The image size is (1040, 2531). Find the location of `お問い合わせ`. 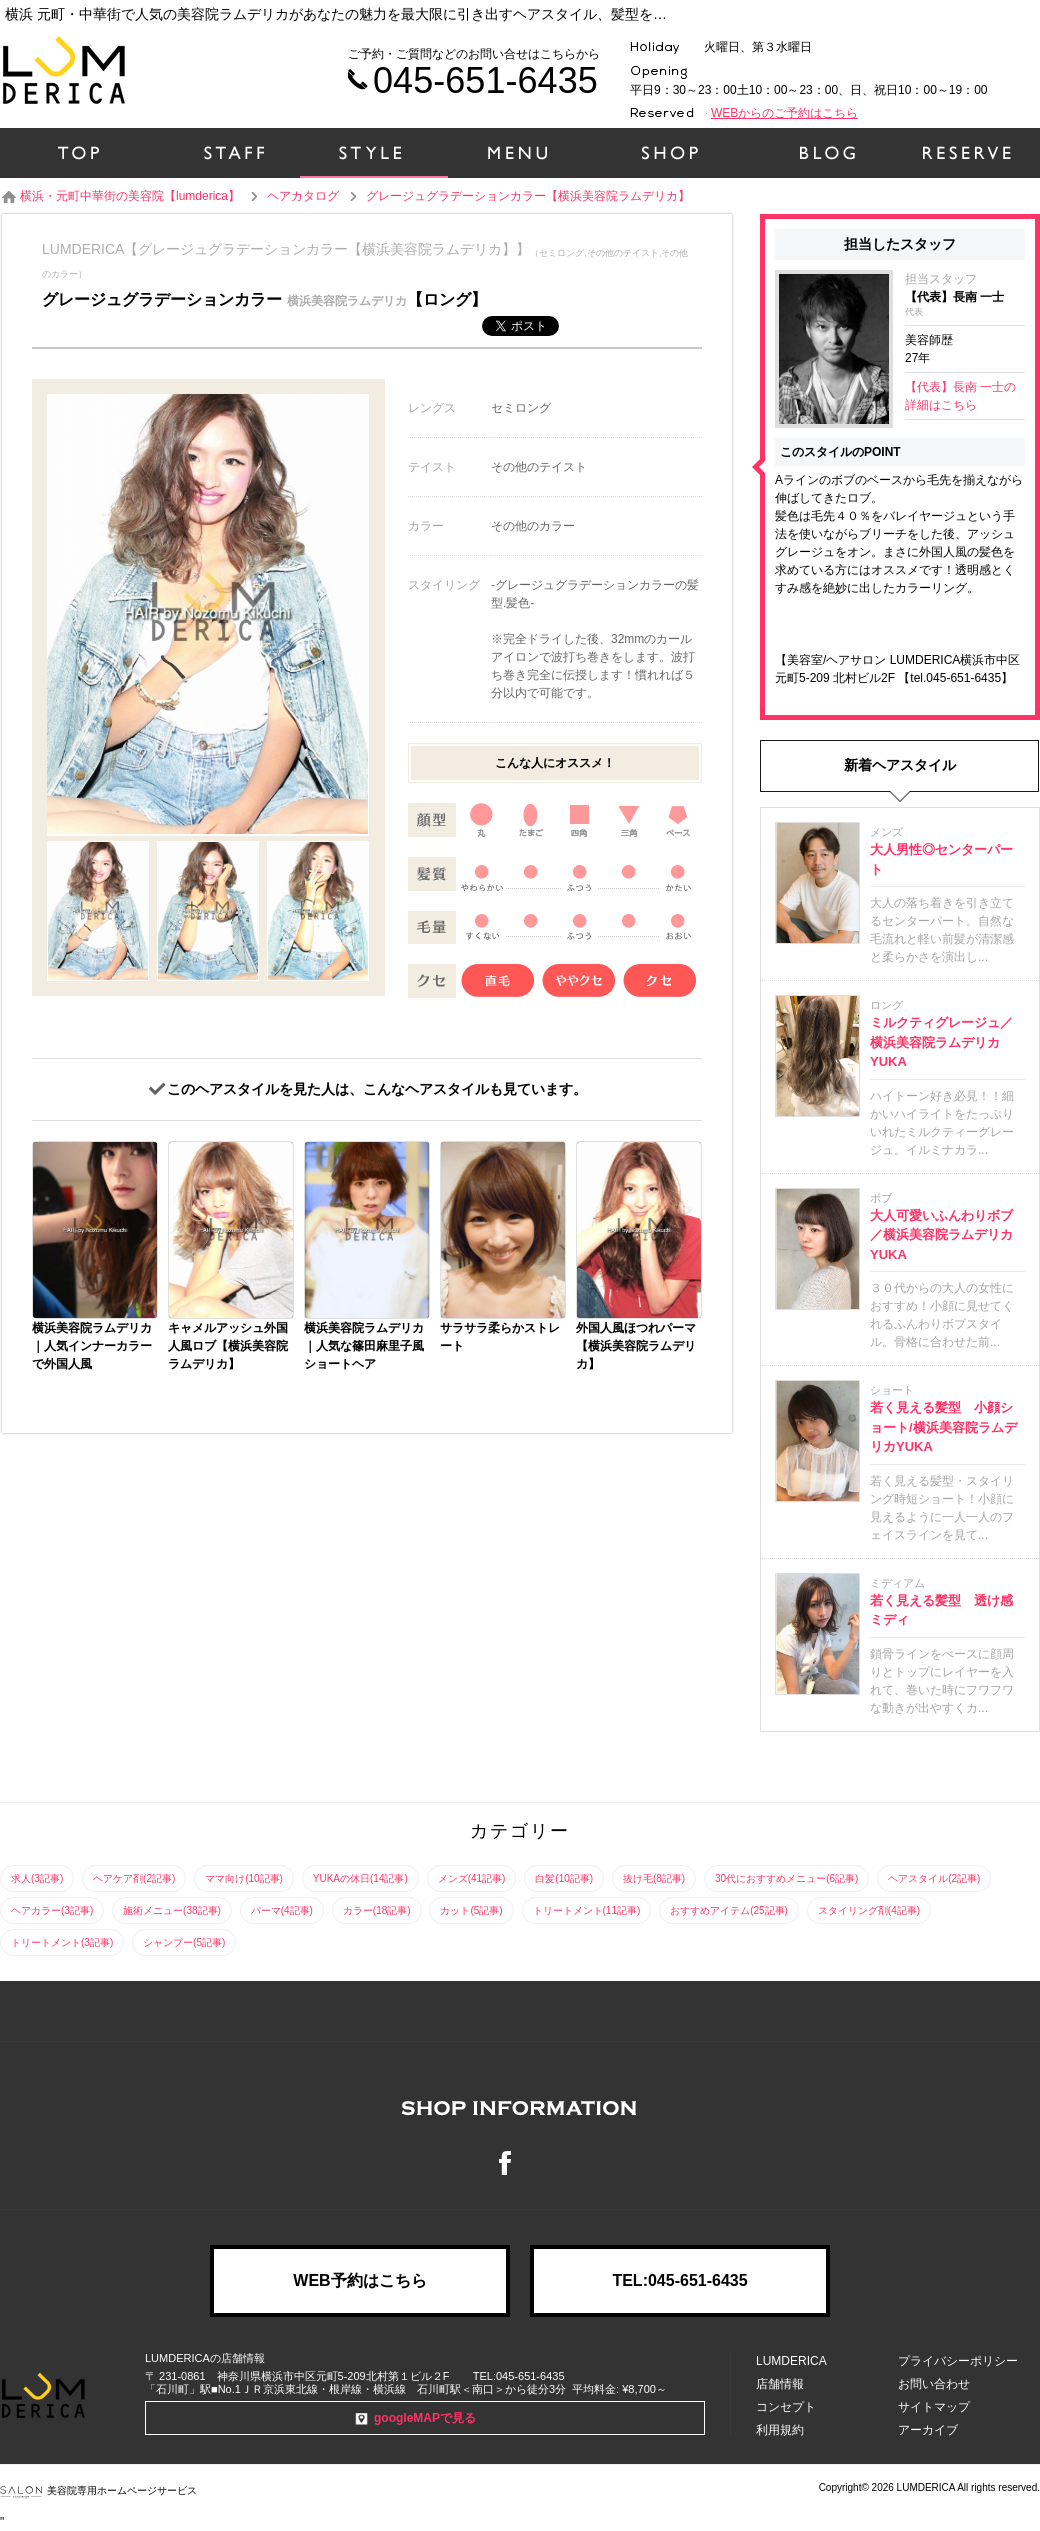

お問い合わせ is located at coordinates (934, 2384).